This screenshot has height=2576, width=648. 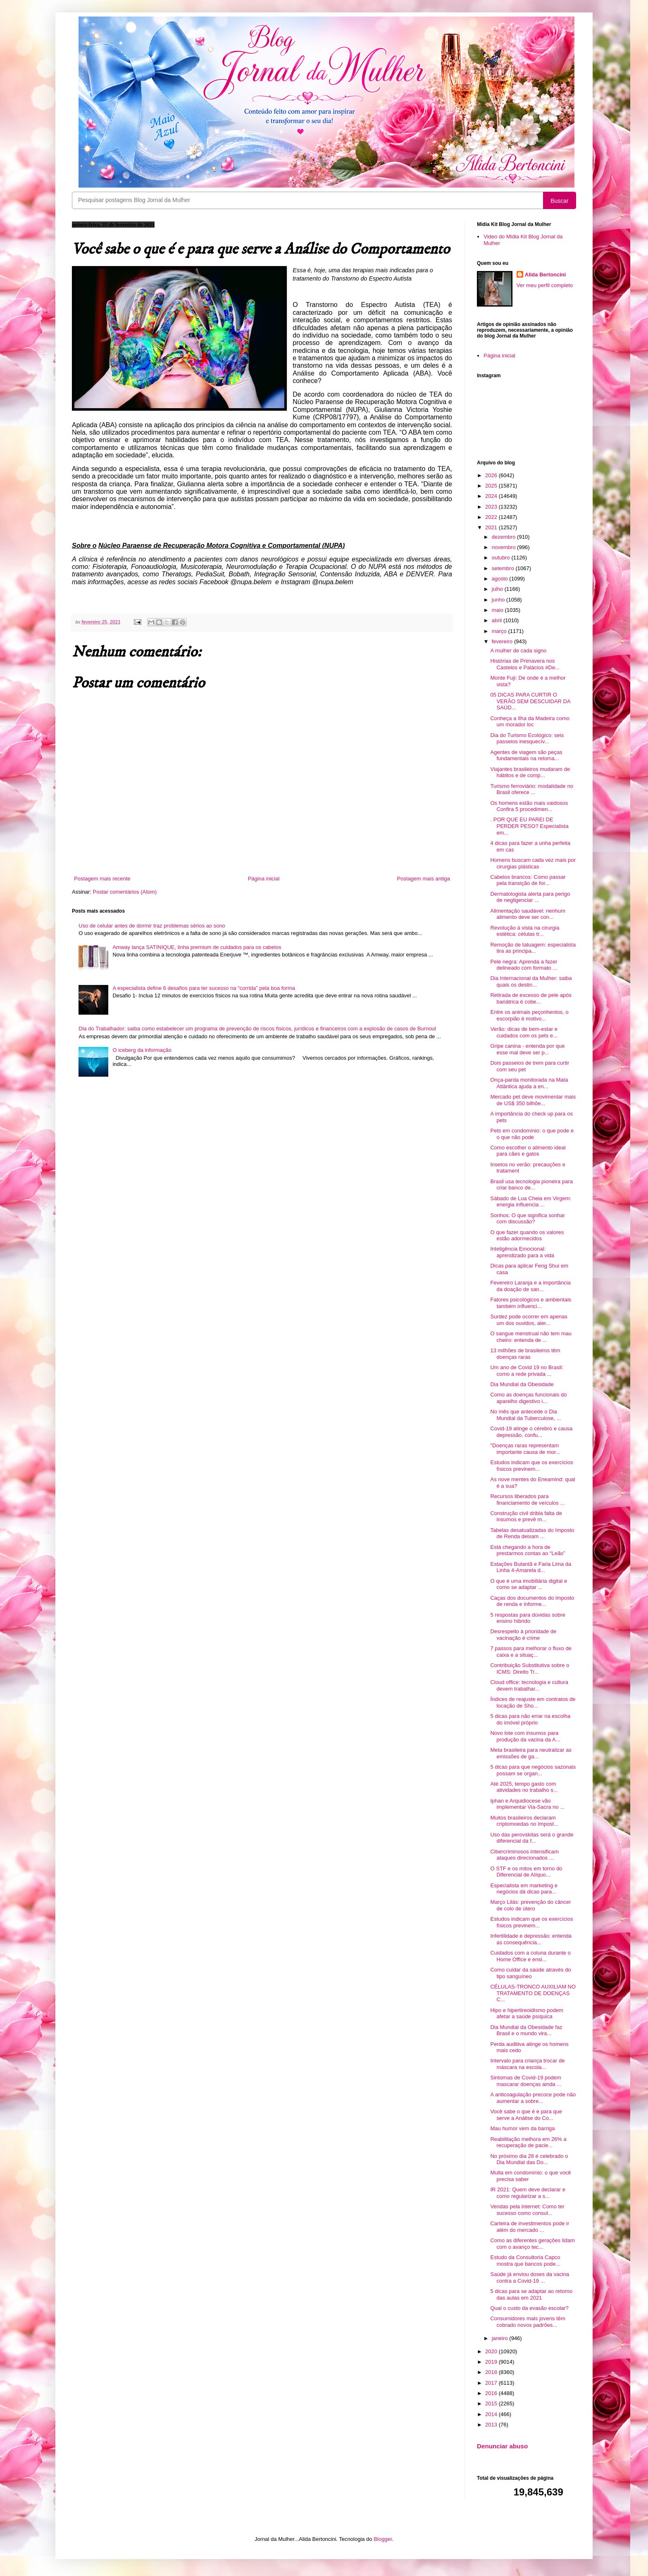 What do you see at coordinates (492, 475) in the screenshot?
I see `2026` at bounding box center [492, 475].